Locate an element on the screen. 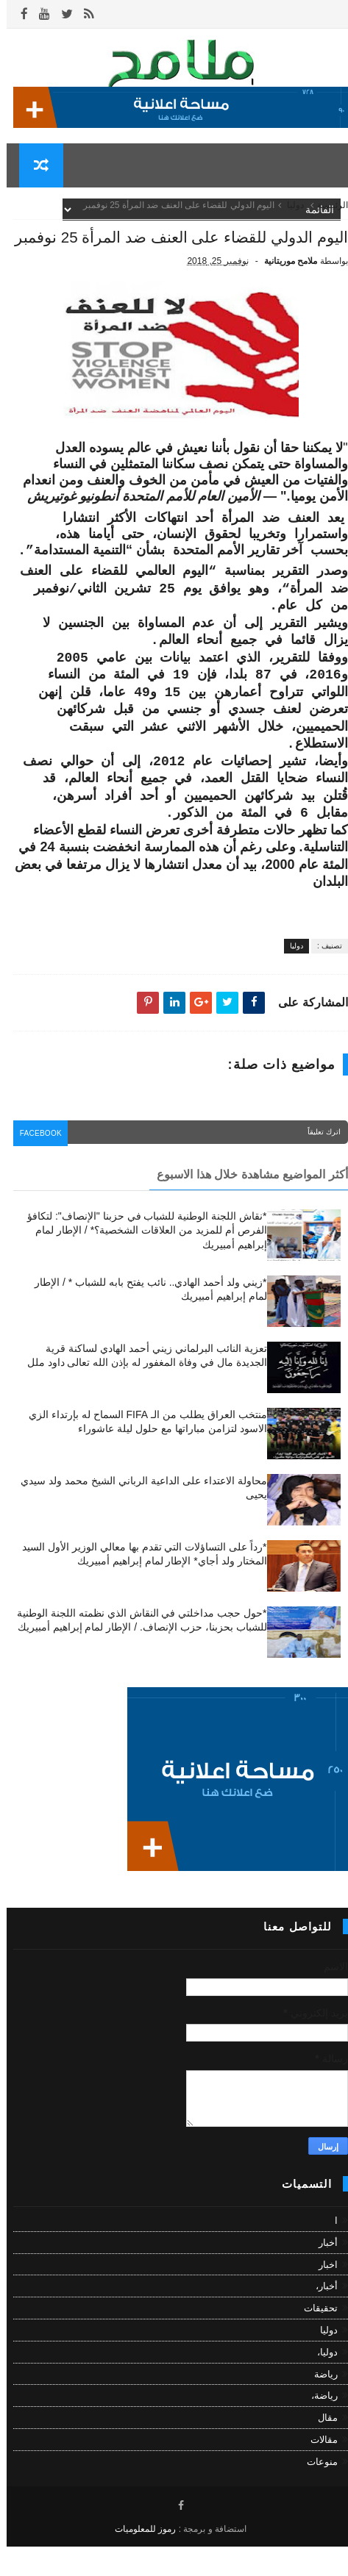 The height and width of the screenshot is (2576, 348). دوليا، is located at coordinates (320, 2380).